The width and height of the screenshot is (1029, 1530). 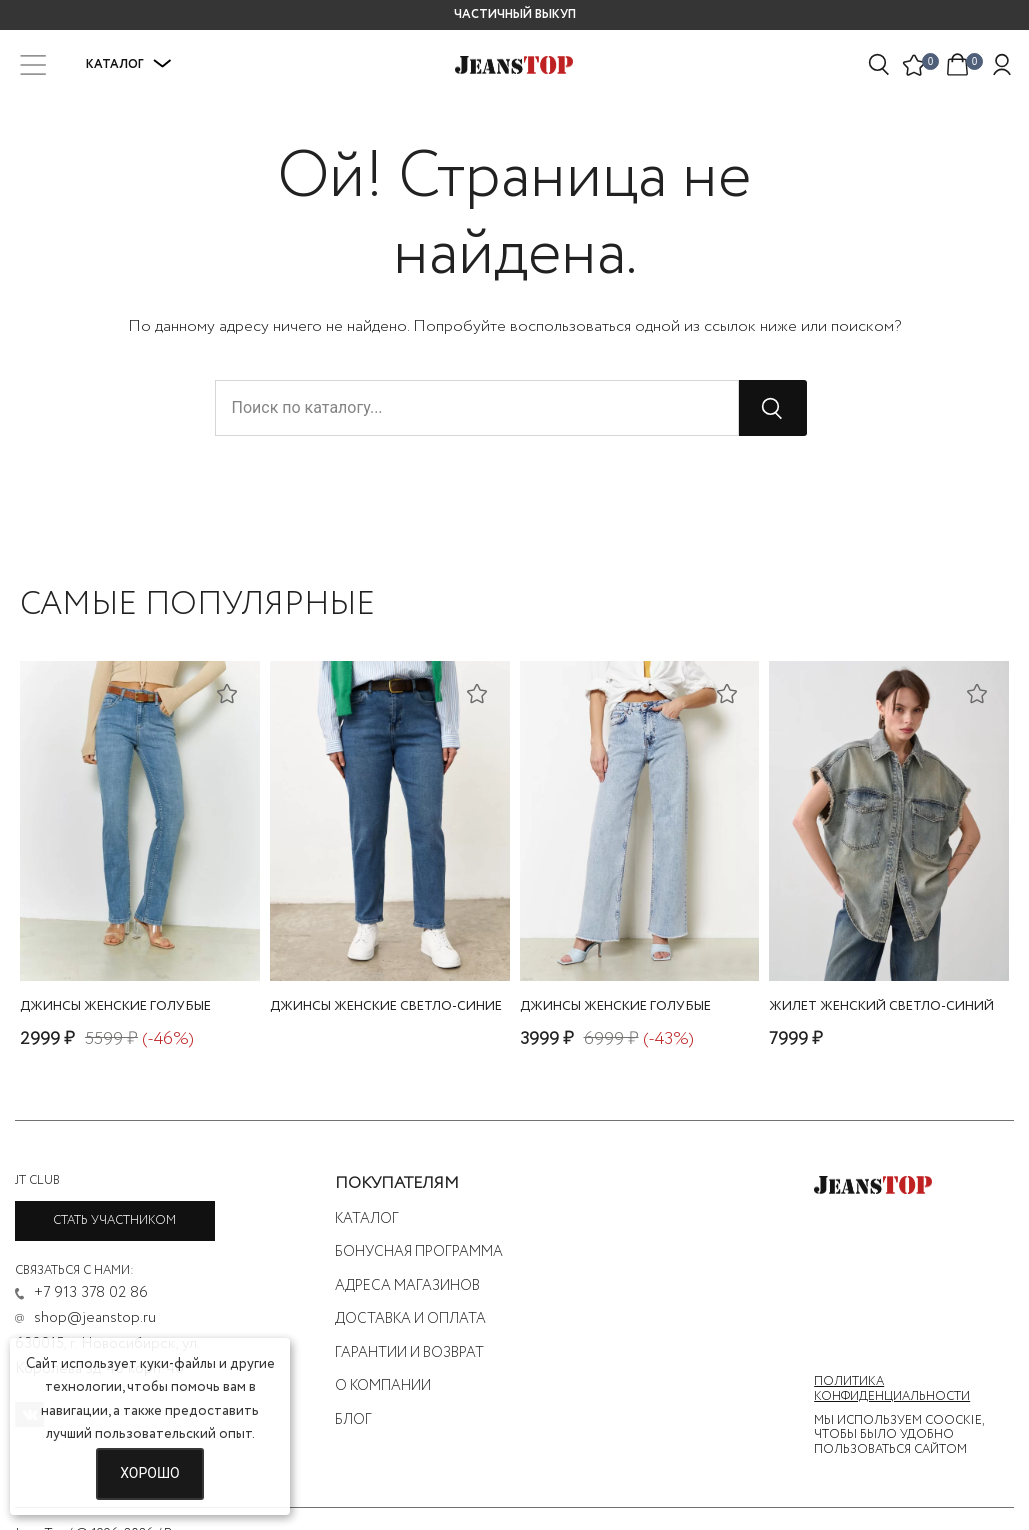 I want to click on О компании, so click(x=383, y=1386).